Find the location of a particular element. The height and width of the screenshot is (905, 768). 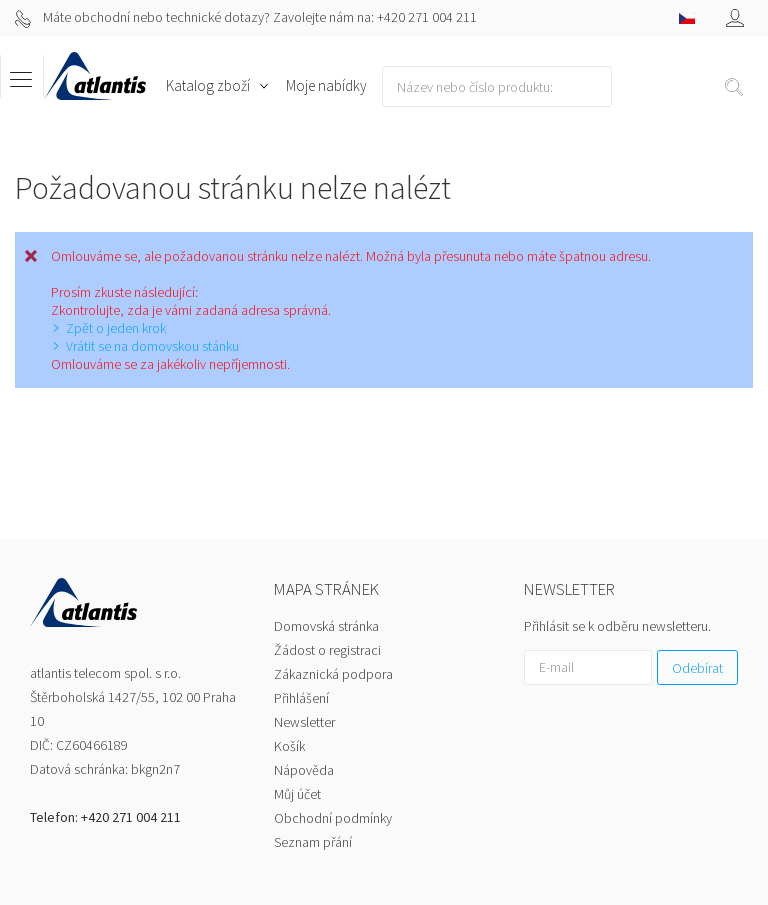

Nová registrace do B2B is located at coordinates (596, 831).